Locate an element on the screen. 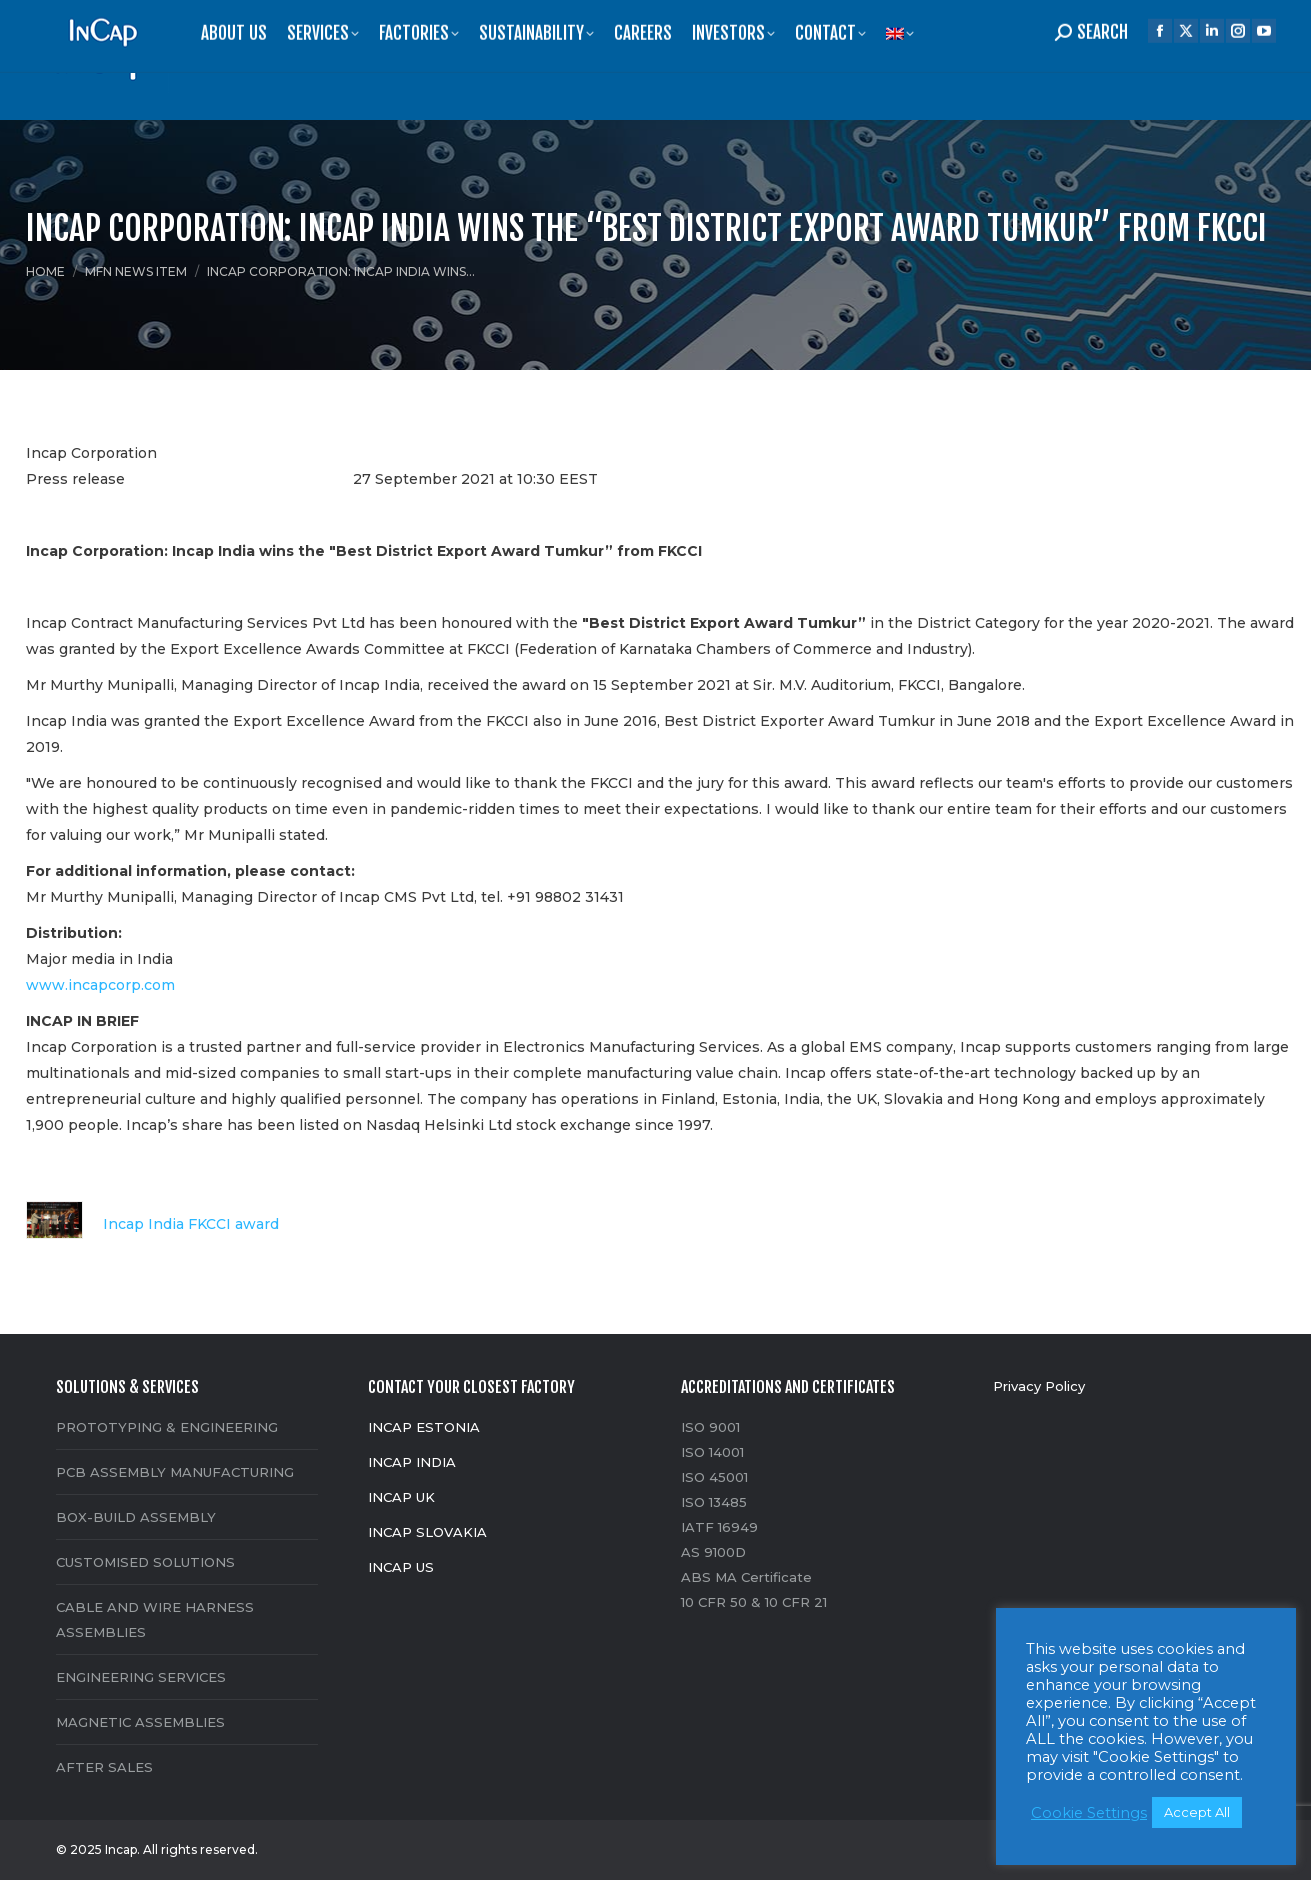 This screenshot has height=1880, width=1311. Cookie Settings [button] is located at coordinates (1089, 1813).